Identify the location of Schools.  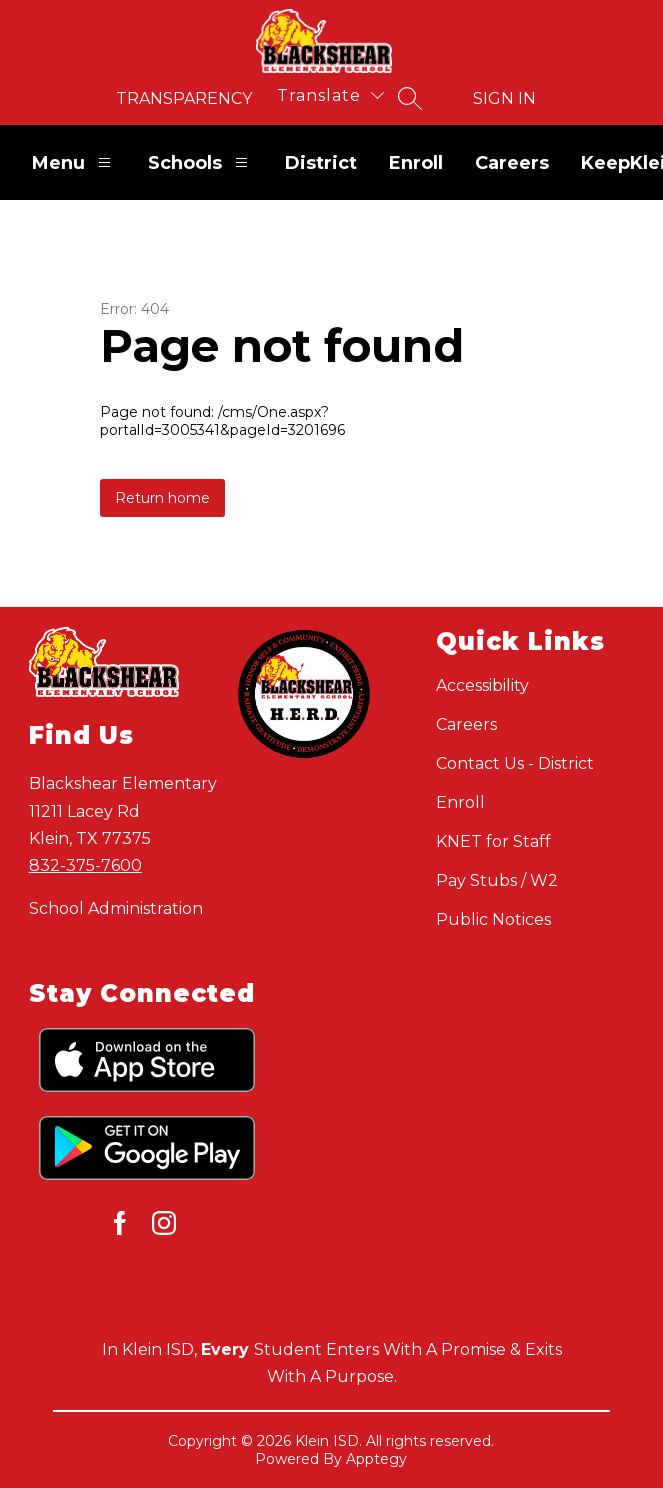
(200, 162).